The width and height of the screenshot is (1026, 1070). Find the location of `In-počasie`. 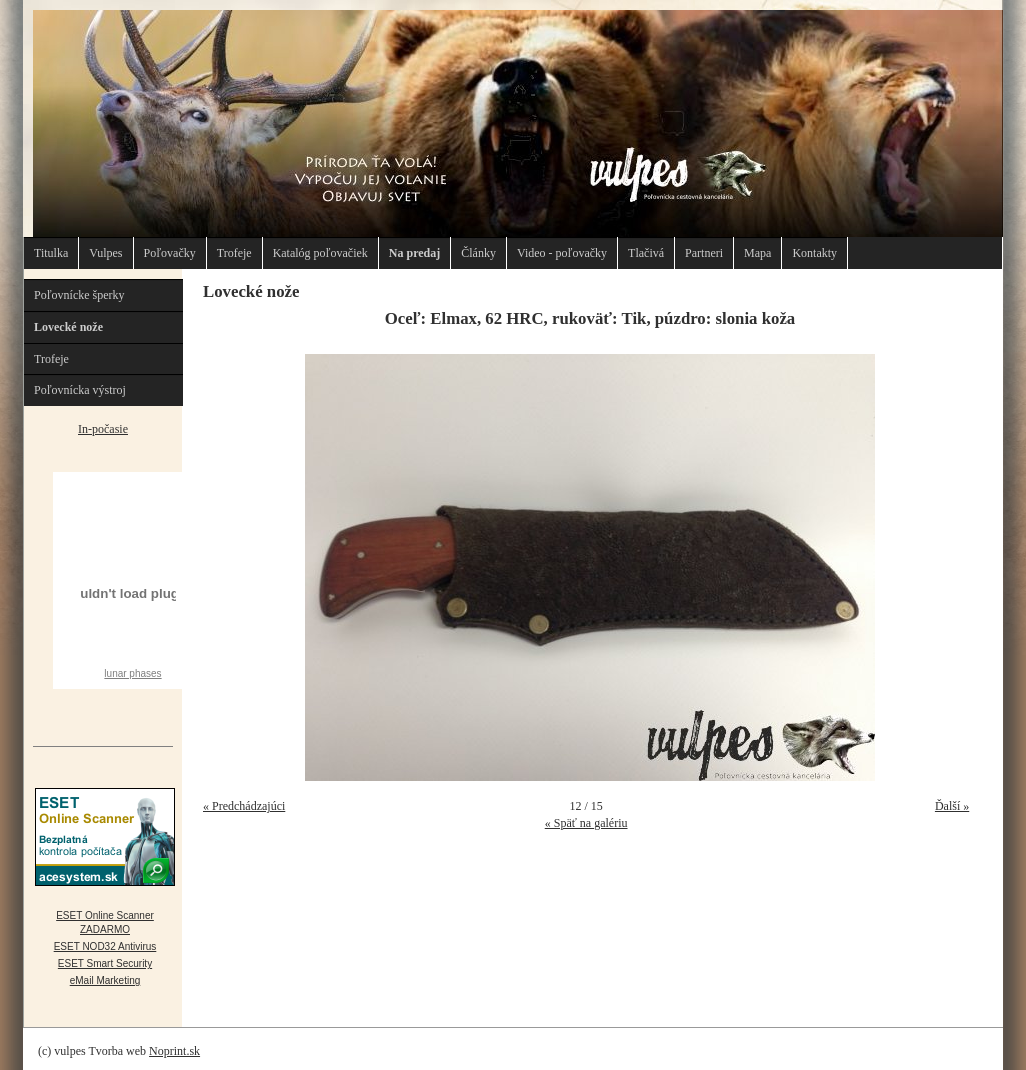

In-počasie is located at coordinates (103, 429).